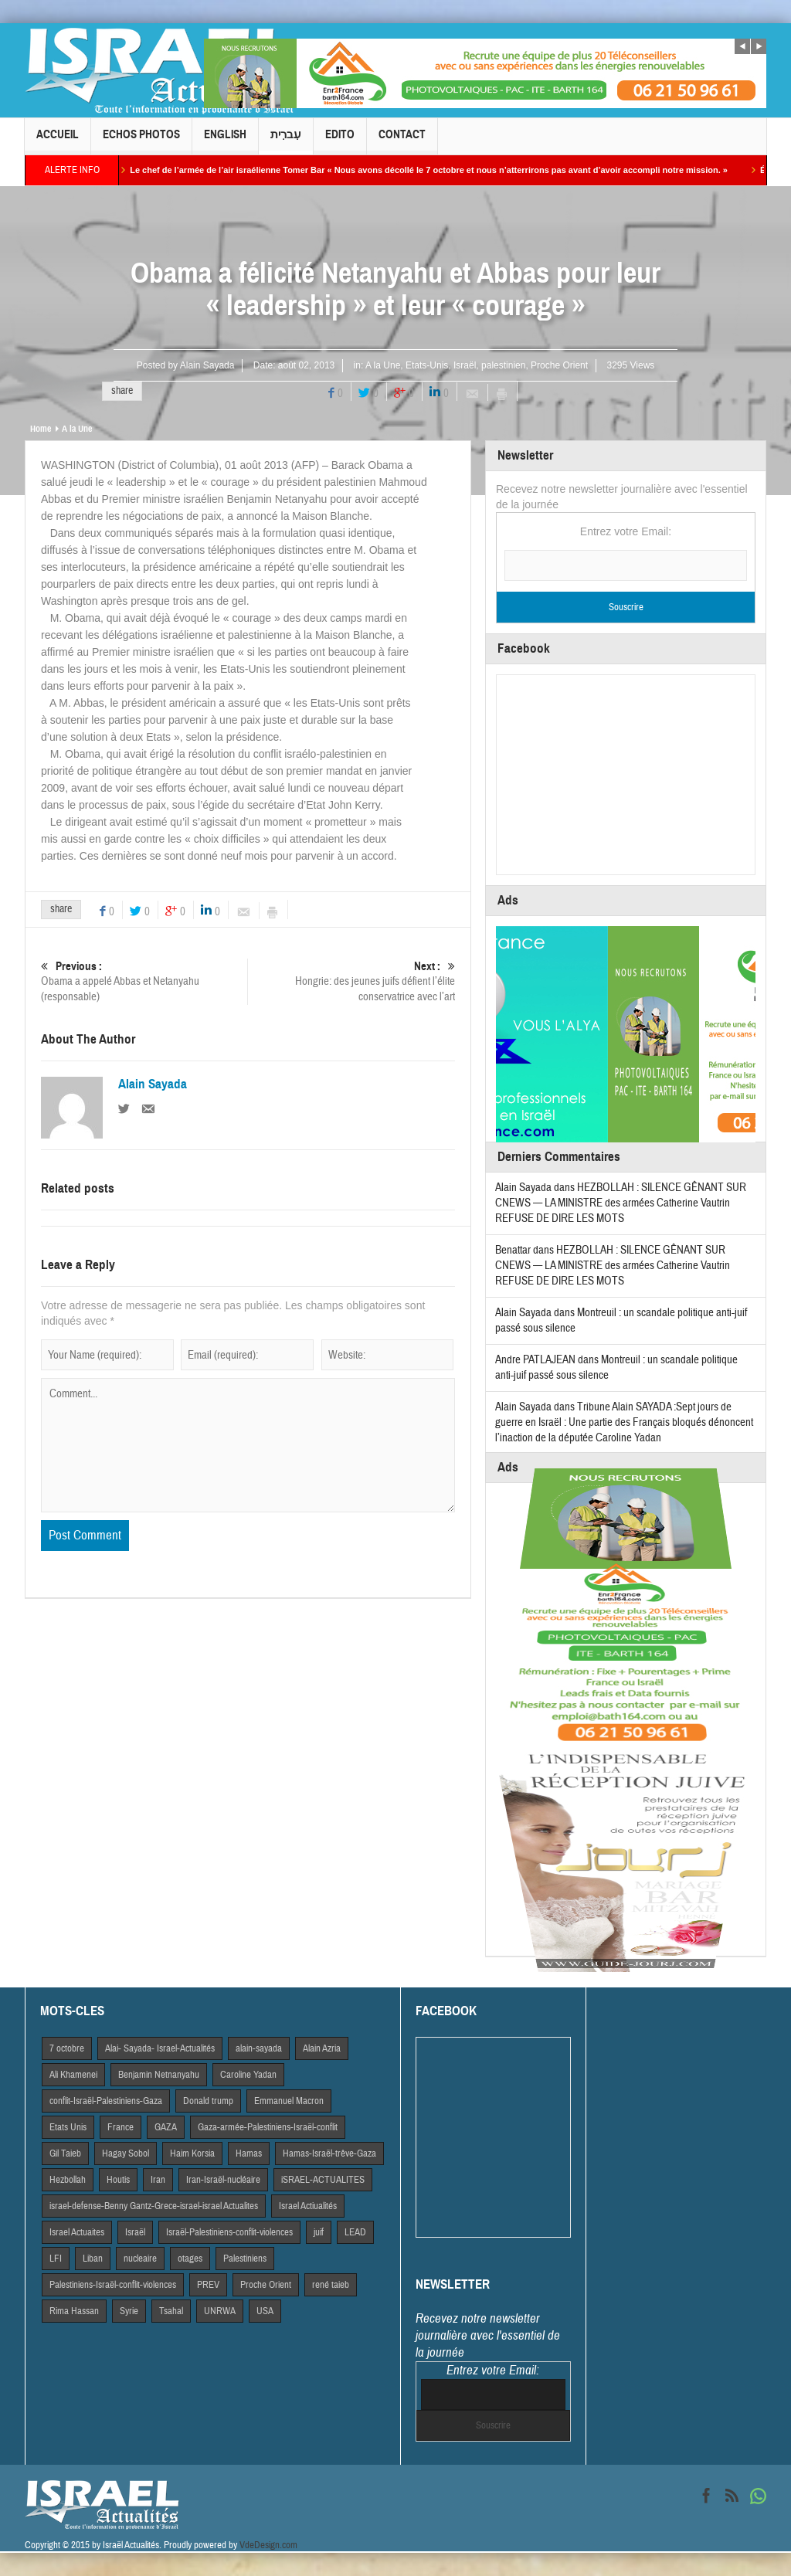 The height and width of the screenshot is (2576, 791). Describe the element at coordinates (192, 2153) in the screenshot. I see `Haim Korsia` at that location.